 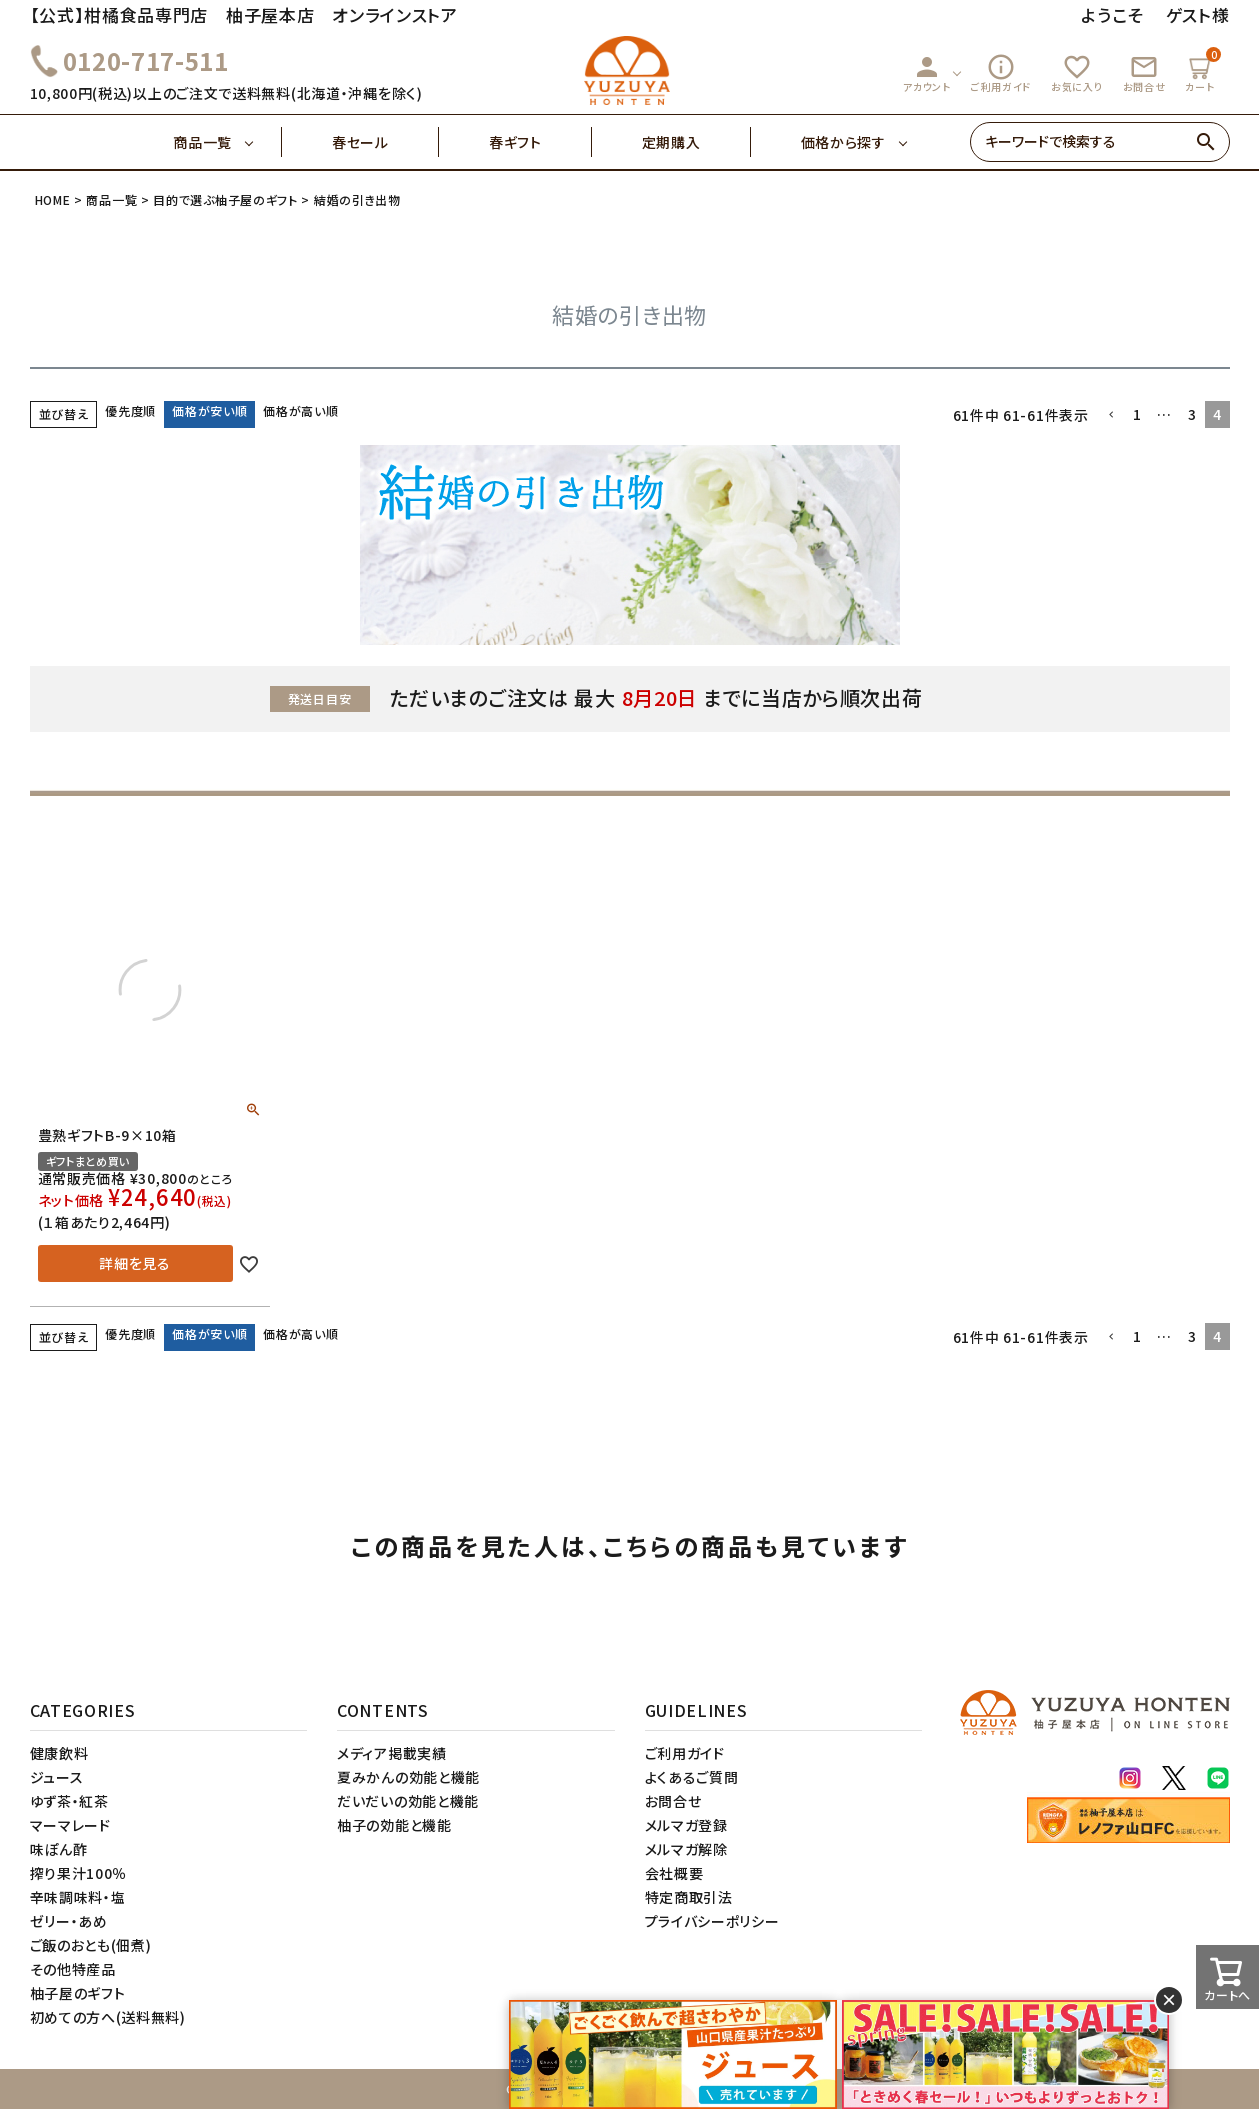 I want to click on よくあるご質問, so click(x=692, y=1777).